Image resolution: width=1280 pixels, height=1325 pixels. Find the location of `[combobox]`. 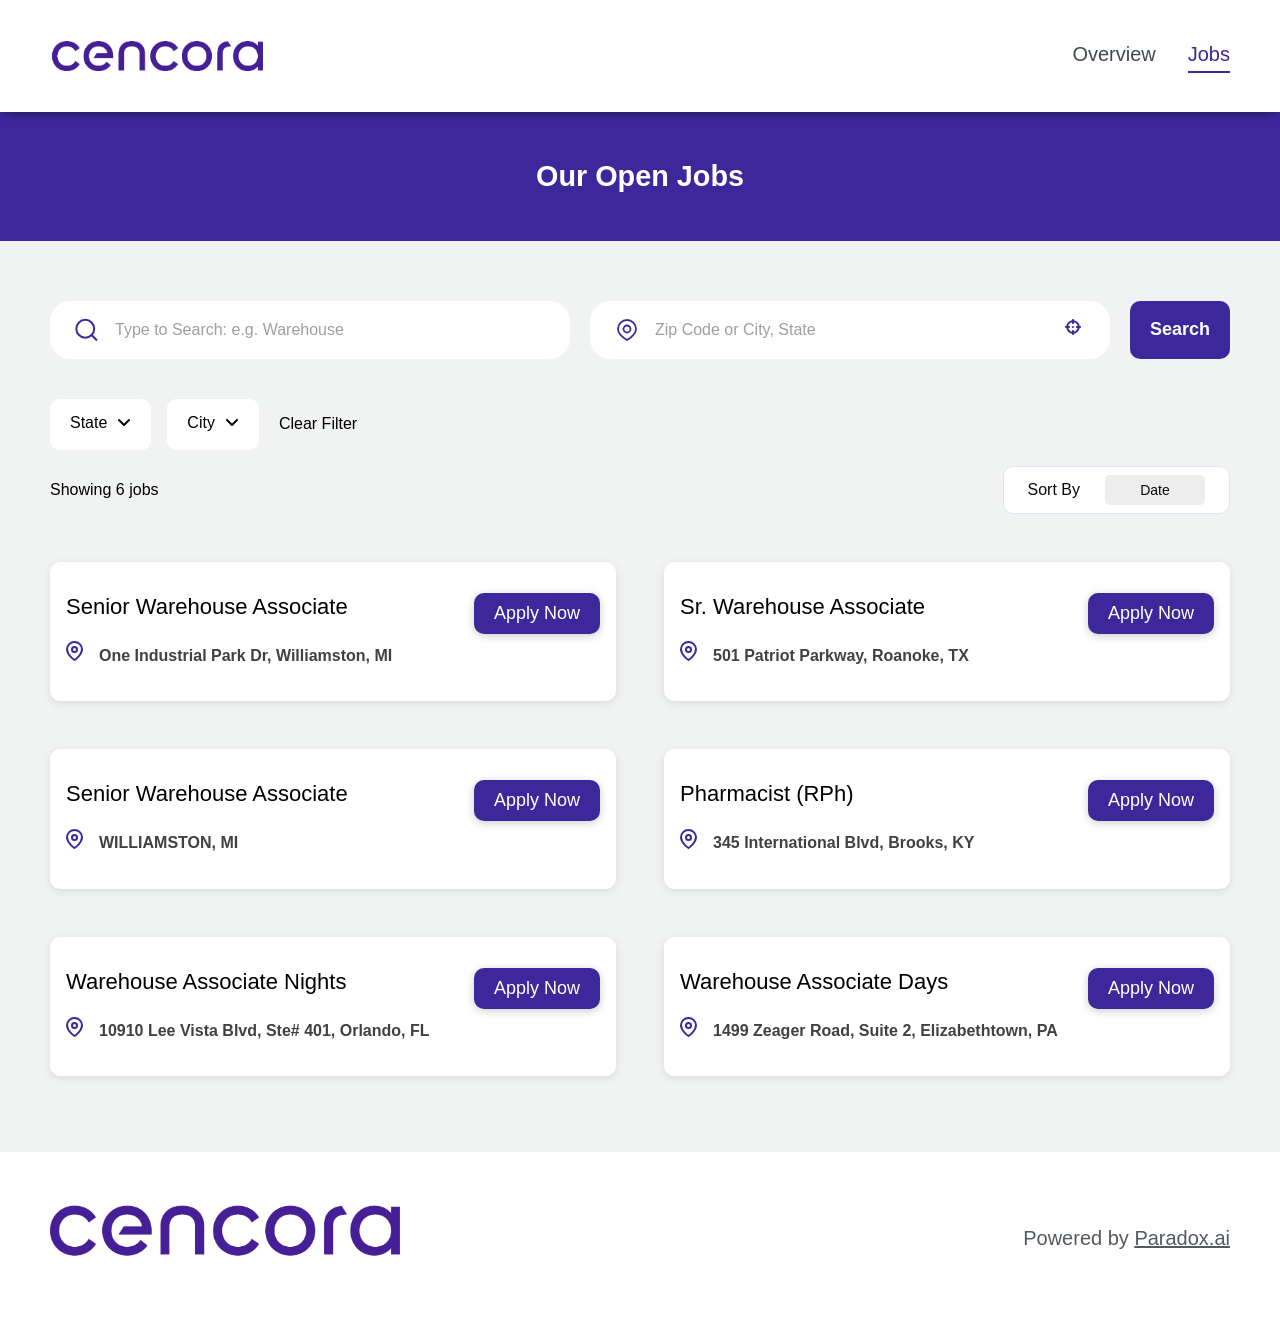

[combobox] is located at coordinates (850, 330).